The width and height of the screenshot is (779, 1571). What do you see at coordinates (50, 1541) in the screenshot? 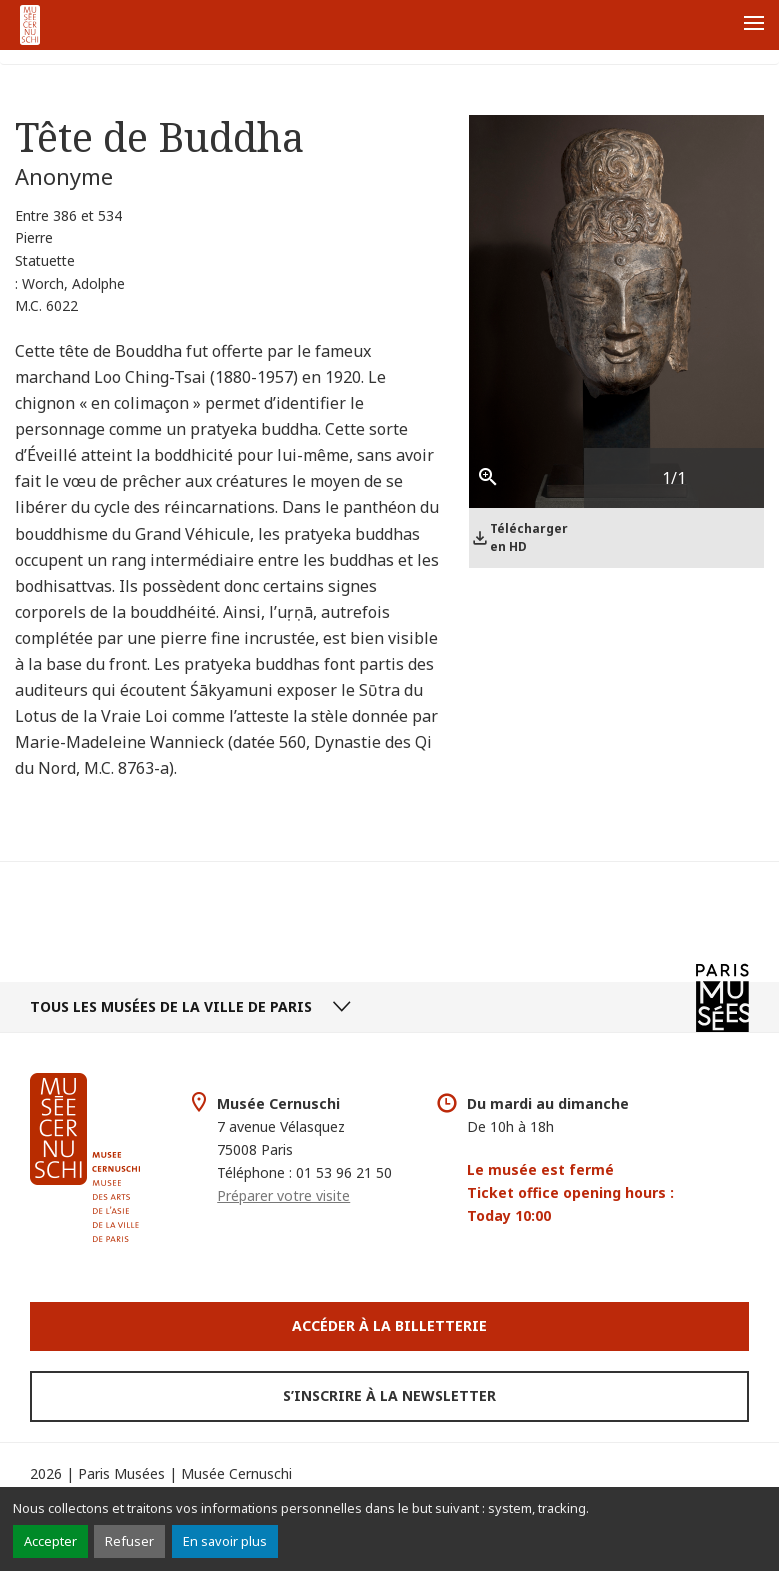
I see `Accepter` at bounding box center [50, 1541].